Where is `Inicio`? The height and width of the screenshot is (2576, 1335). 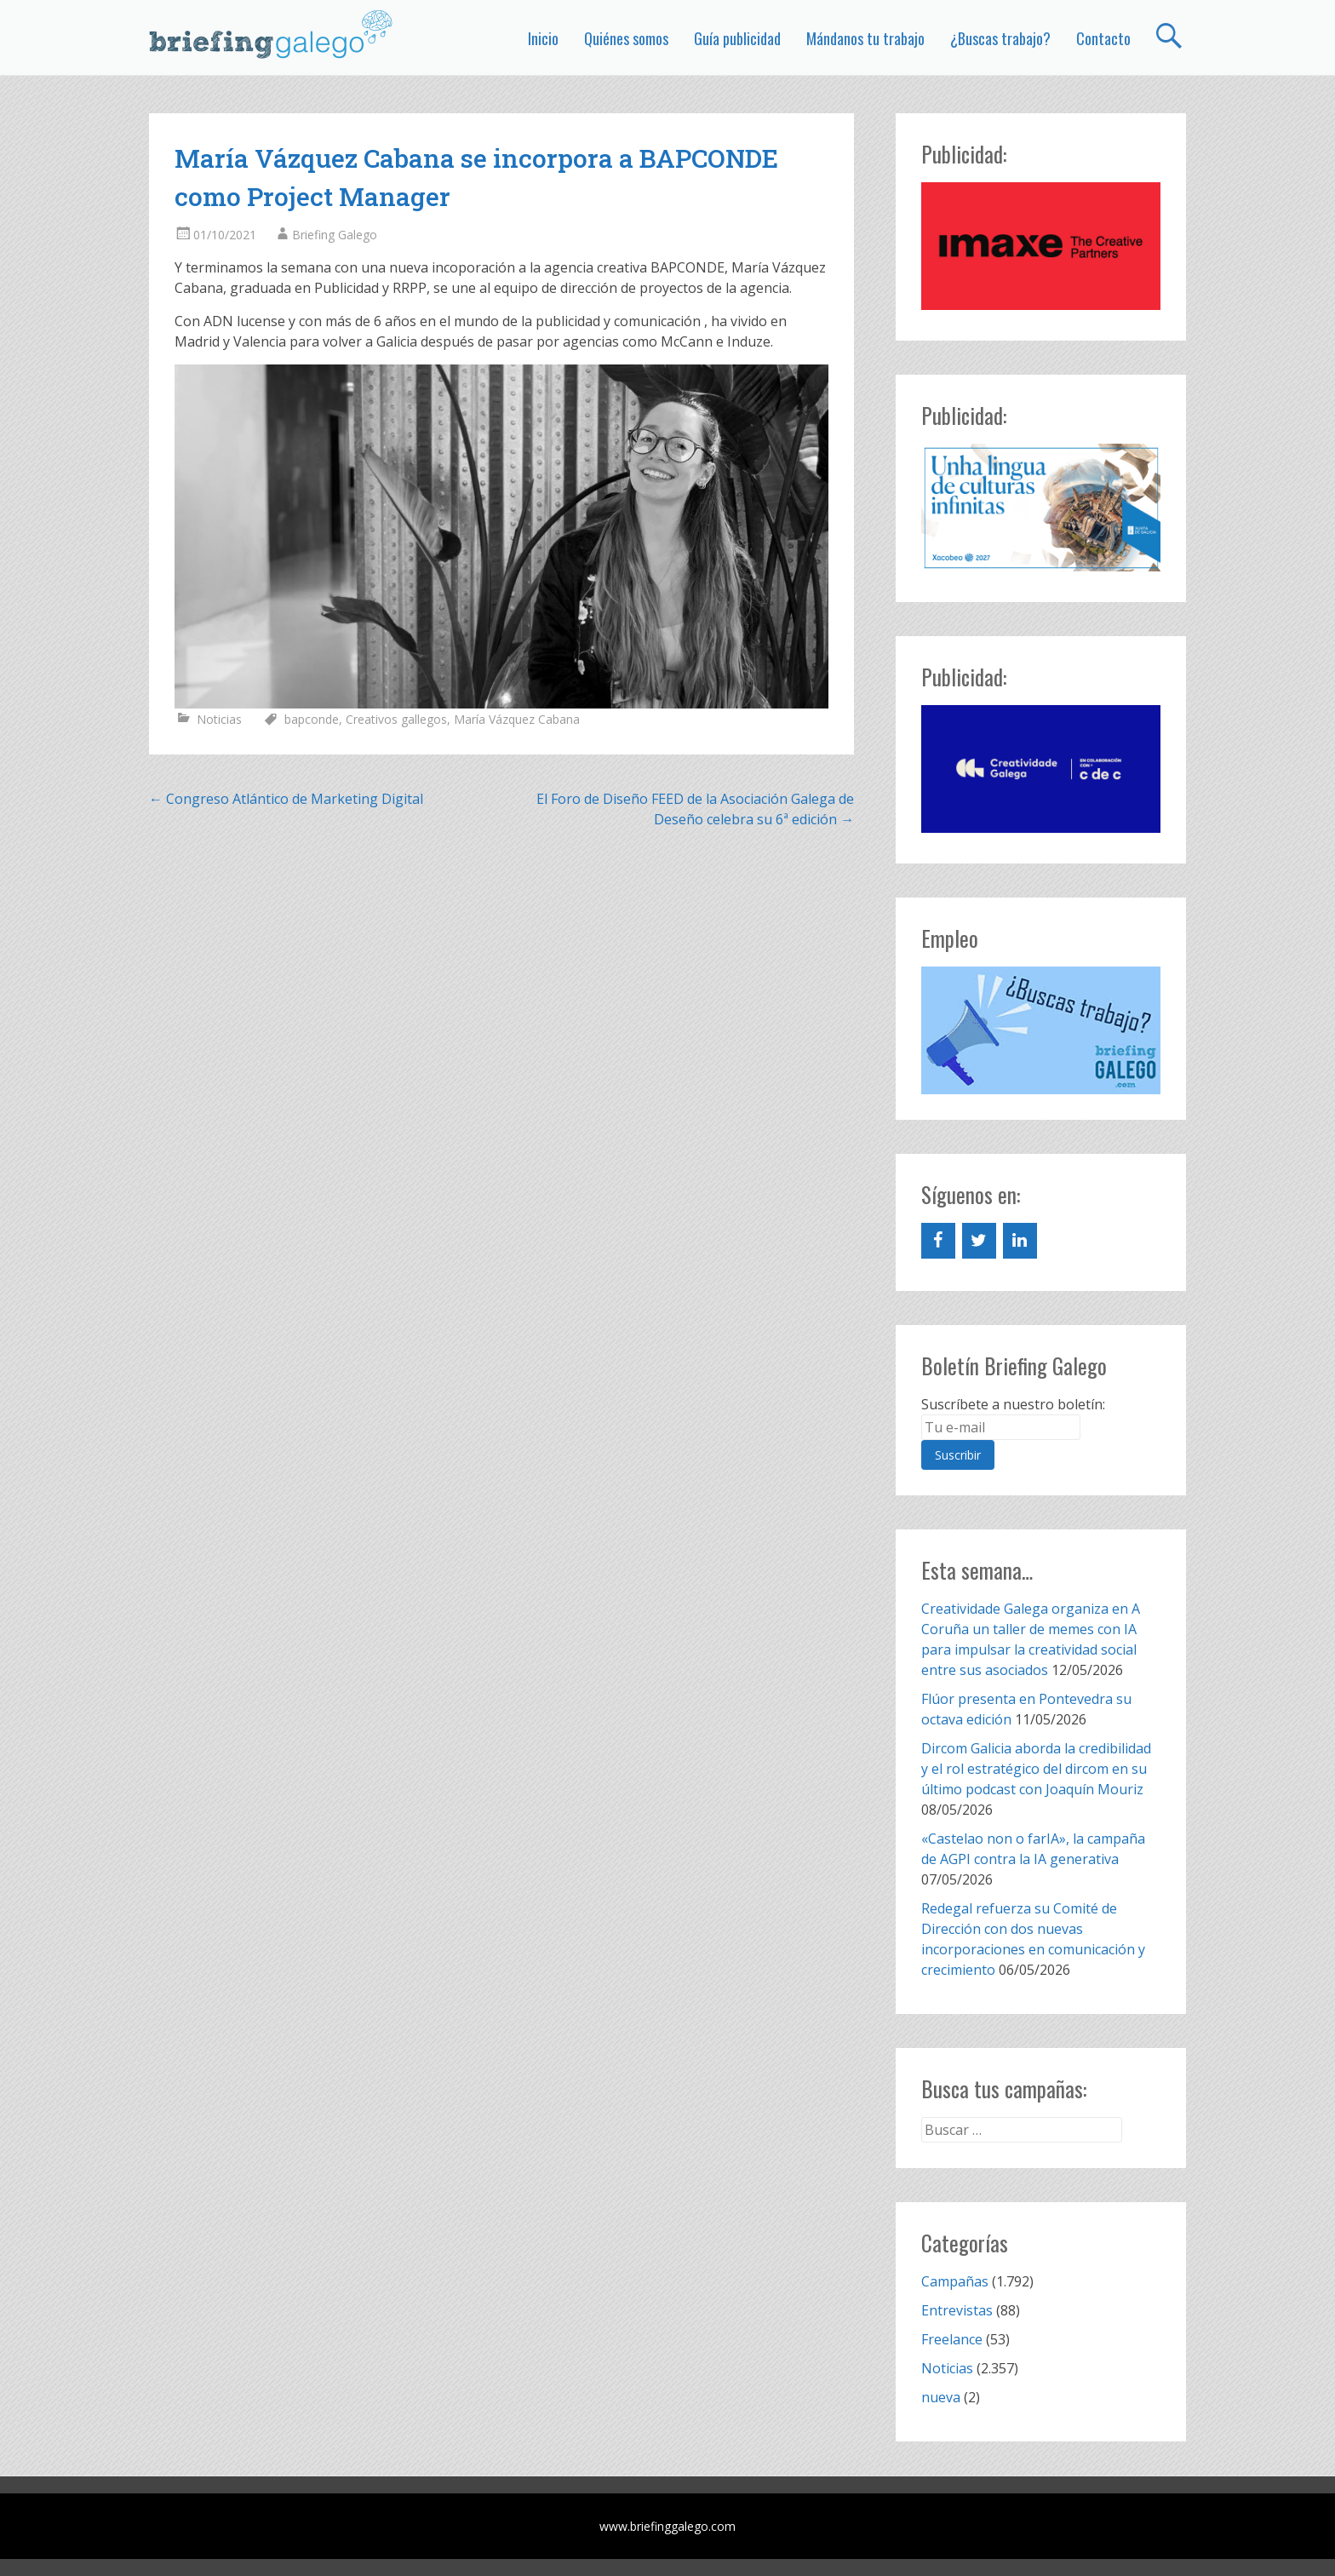
Inicio is located at coordinates (543, 38).